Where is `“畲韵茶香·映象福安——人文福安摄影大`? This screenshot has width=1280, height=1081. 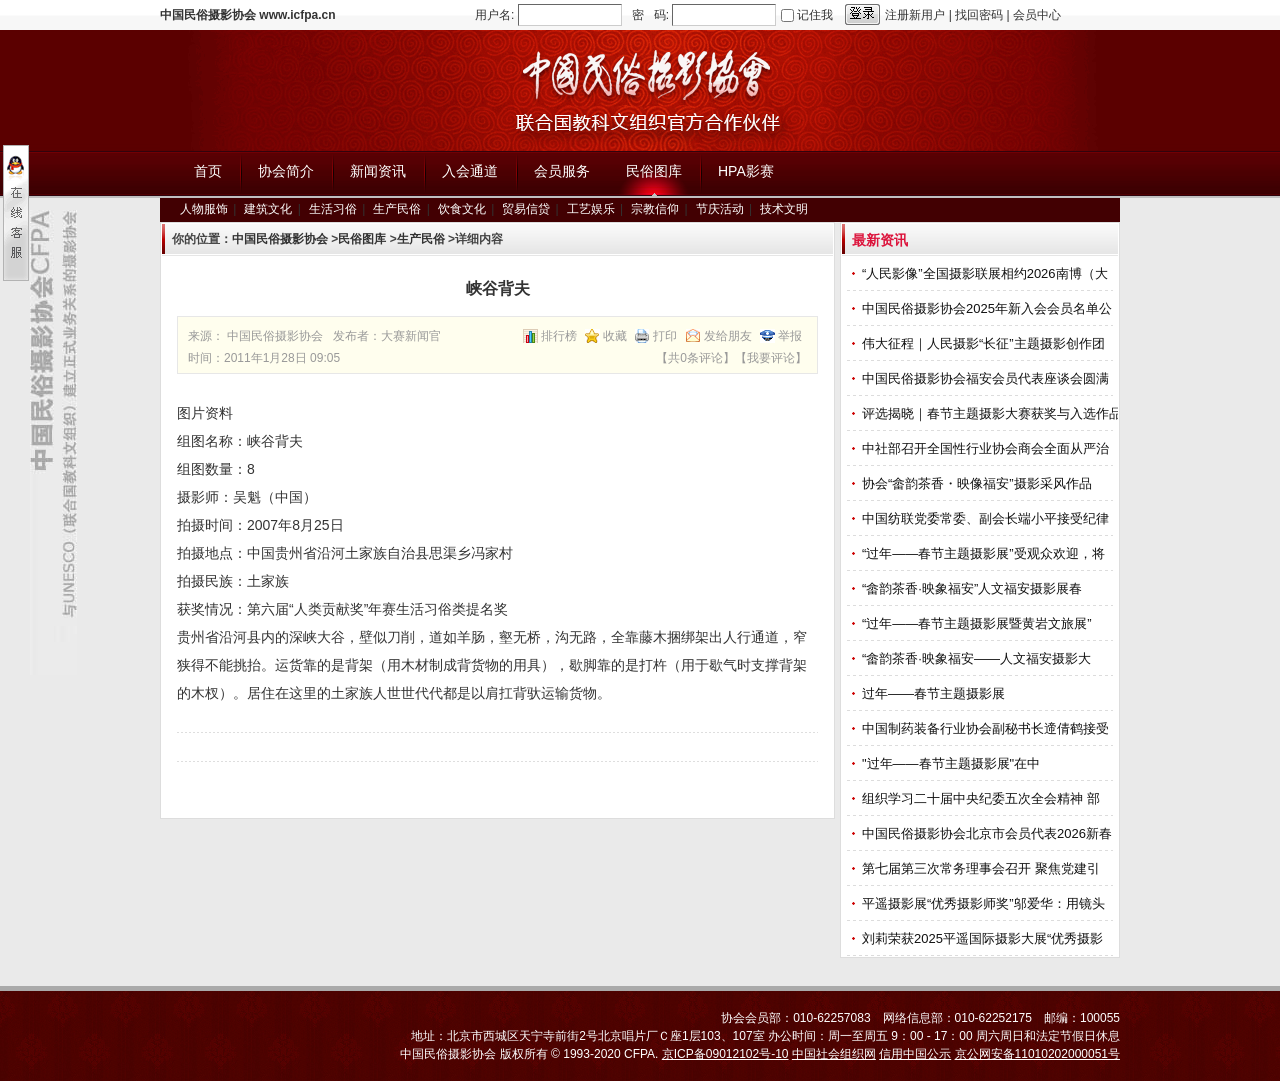 “畲韵茶香·映象福安——人文福安摄影大 is located at coordinates (978, 658).